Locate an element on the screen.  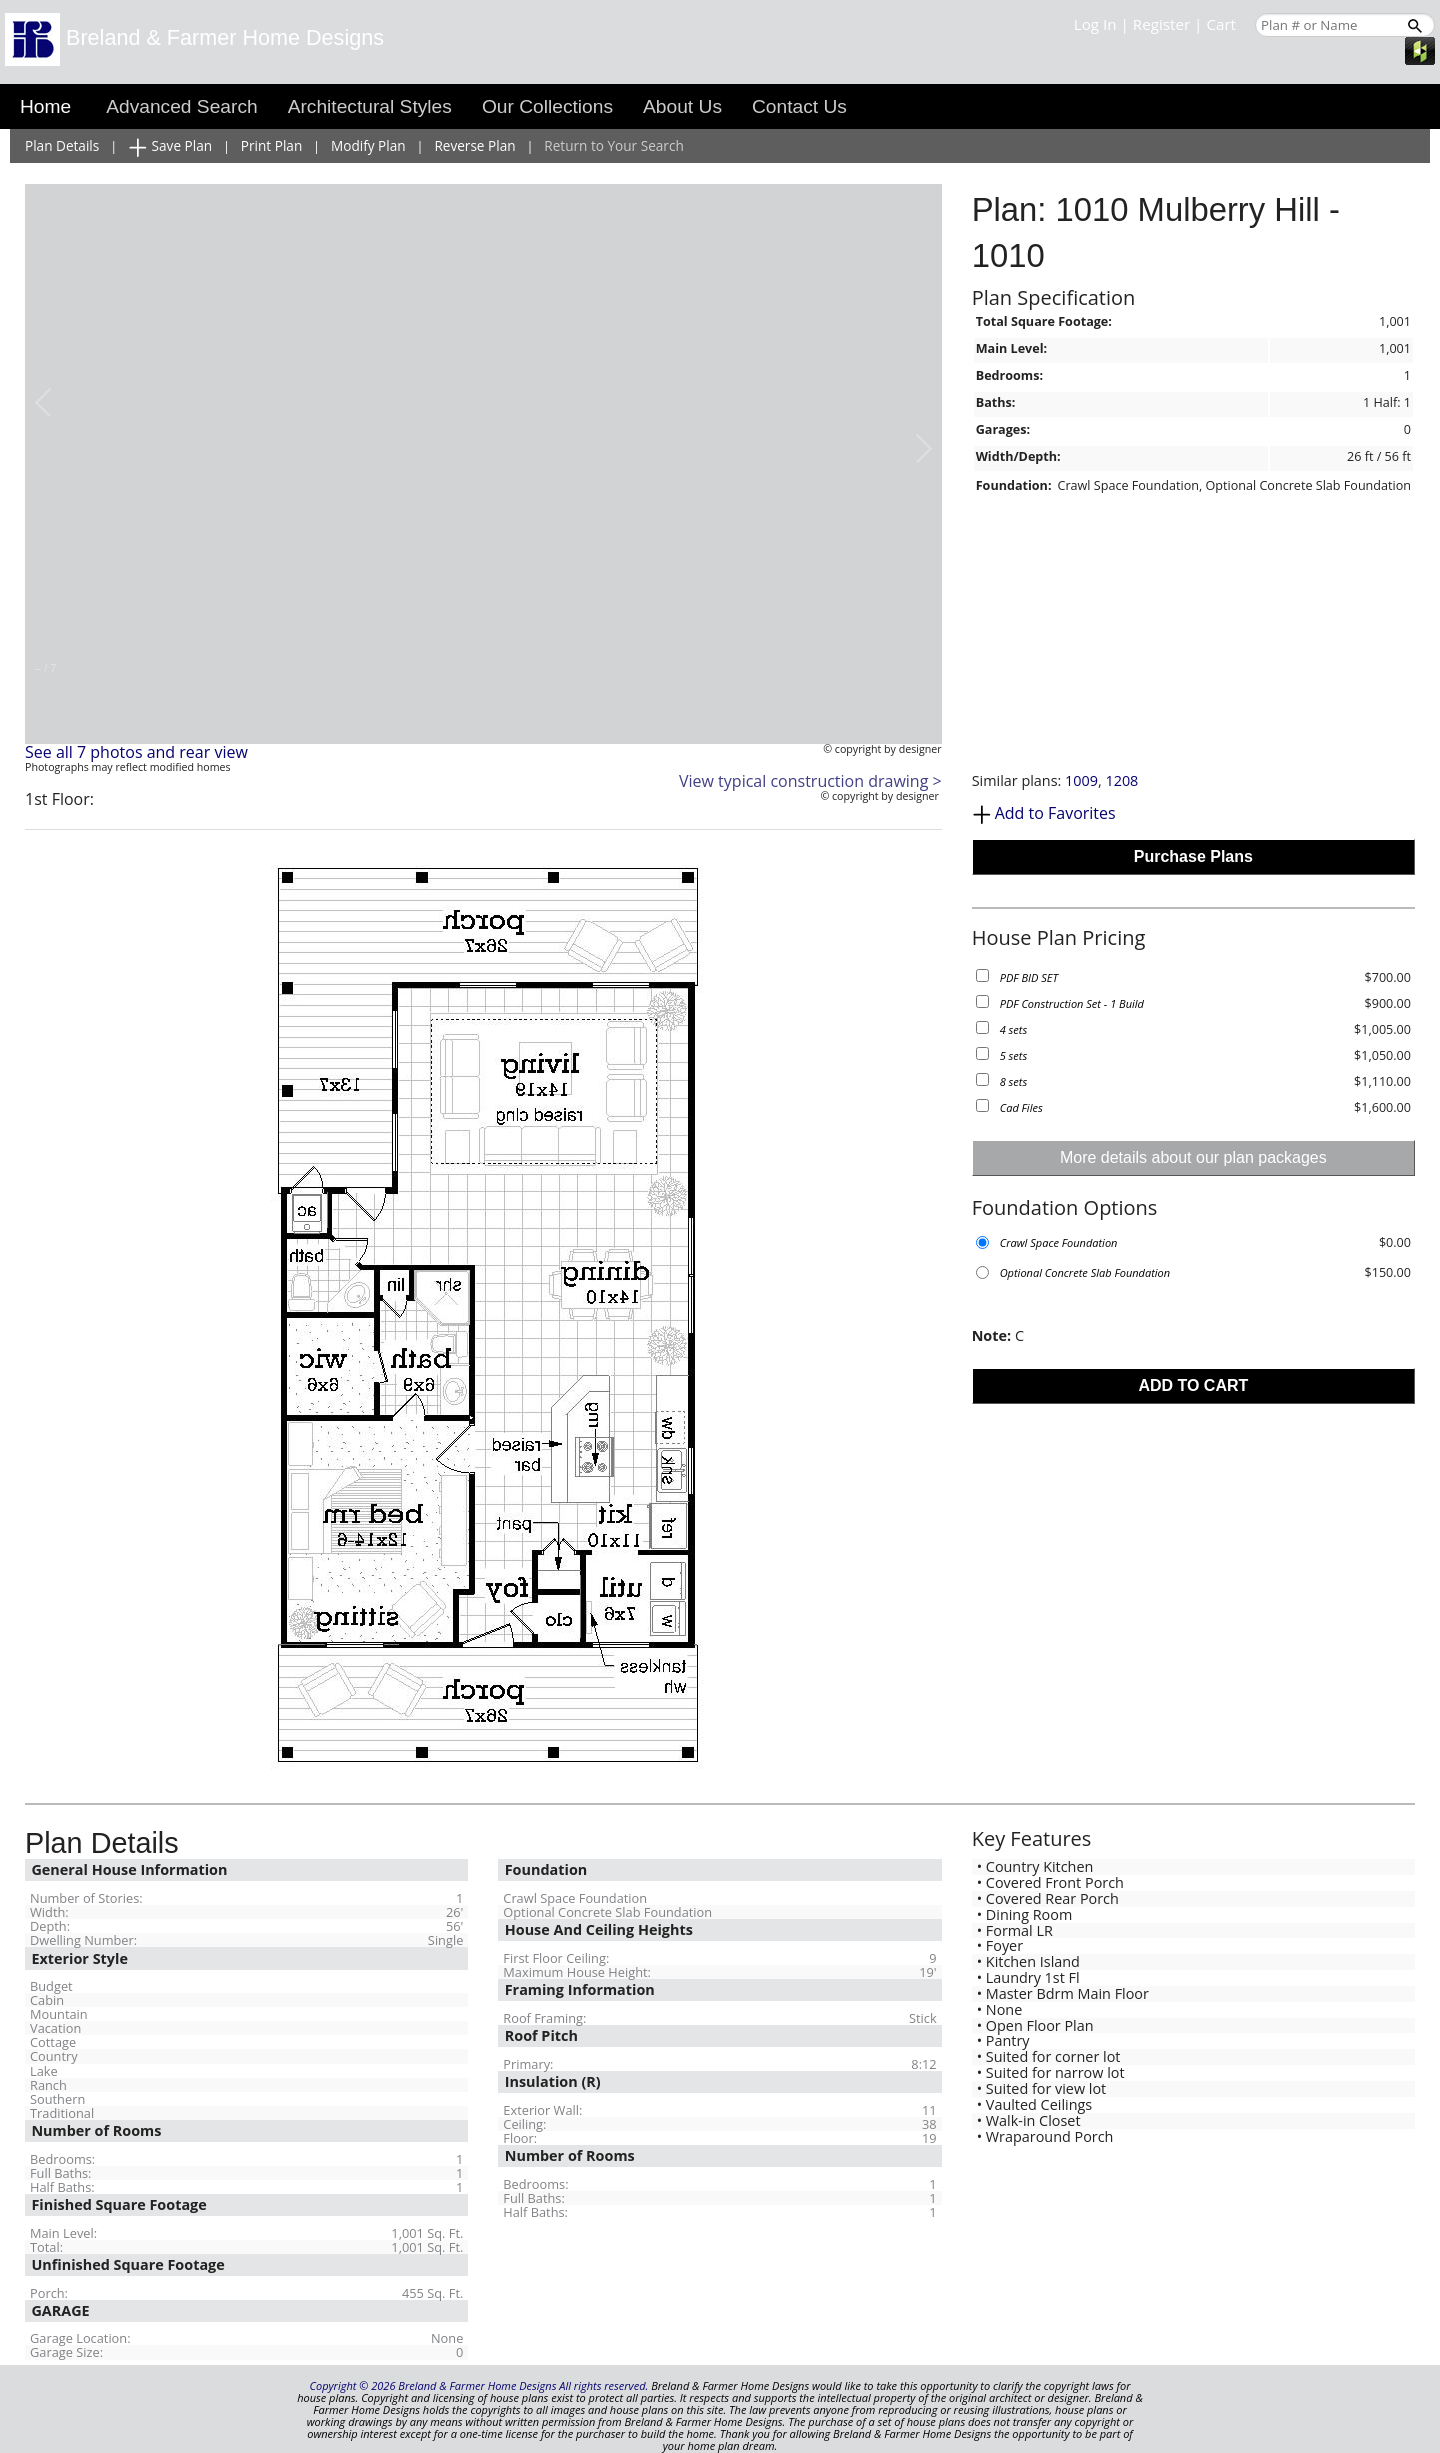
PDF BID SET is located at coordinates (1029, 977).